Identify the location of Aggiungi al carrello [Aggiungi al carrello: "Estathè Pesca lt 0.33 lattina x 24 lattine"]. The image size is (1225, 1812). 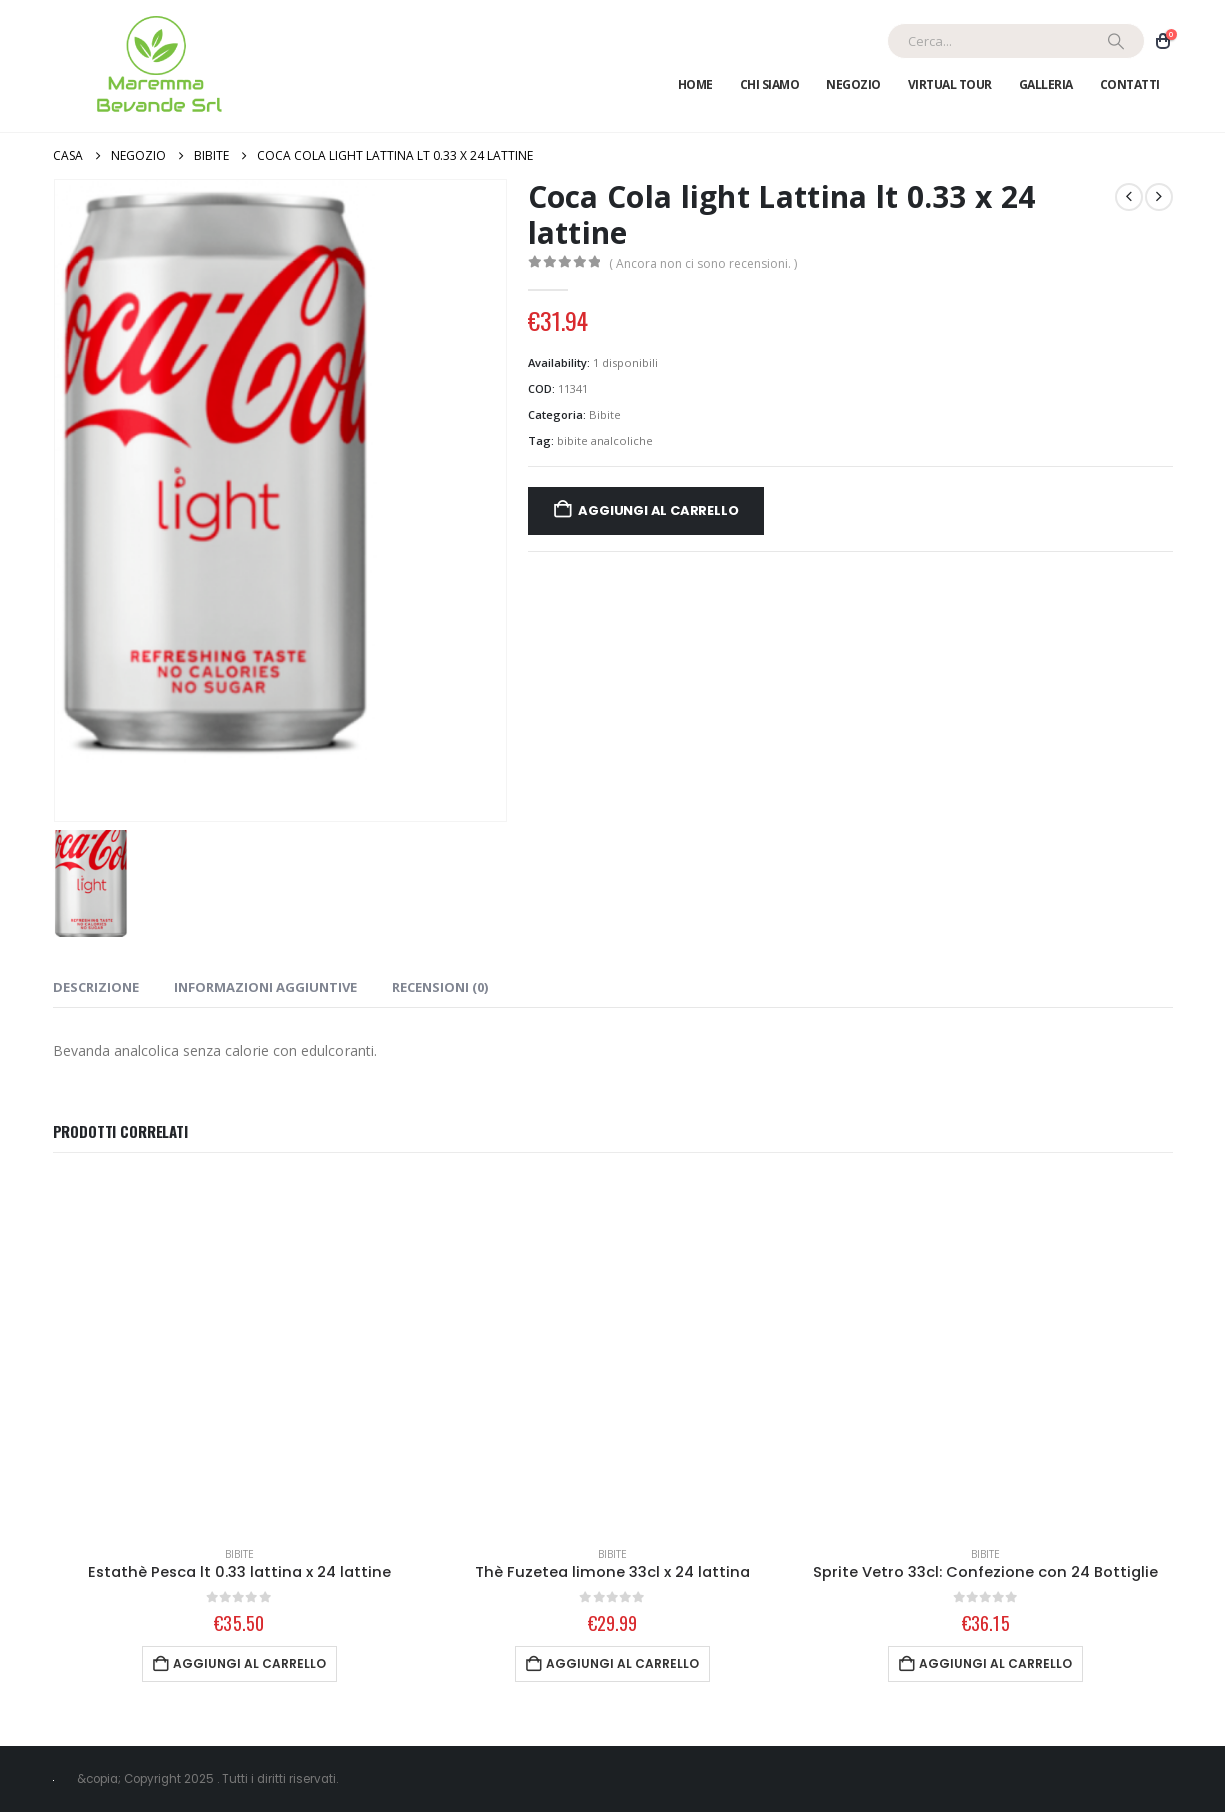
(249, 1663).